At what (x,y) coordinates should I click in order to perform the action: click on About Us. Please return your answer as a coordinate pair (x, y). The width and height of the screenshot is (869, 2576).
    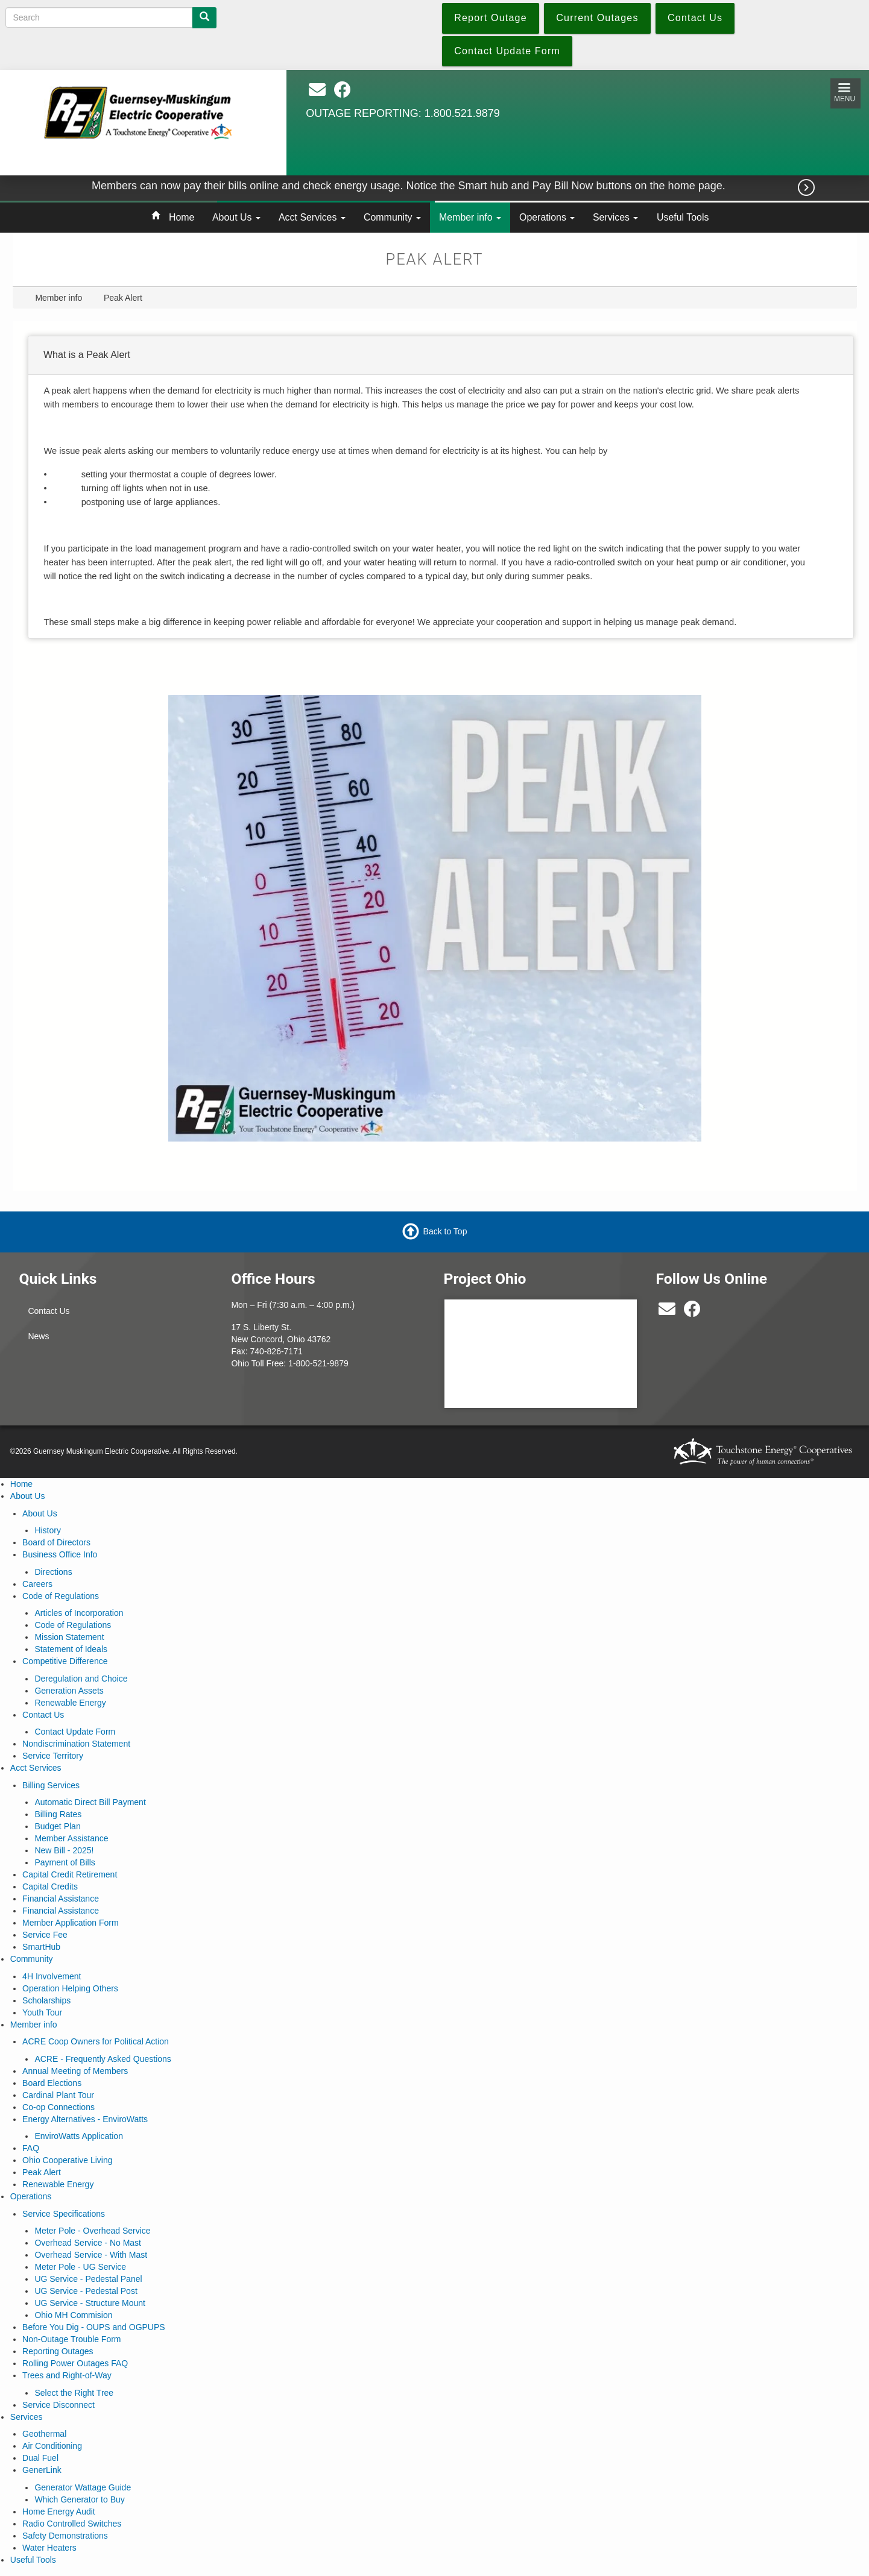
    Looking at the image, I should click on (236, 217).